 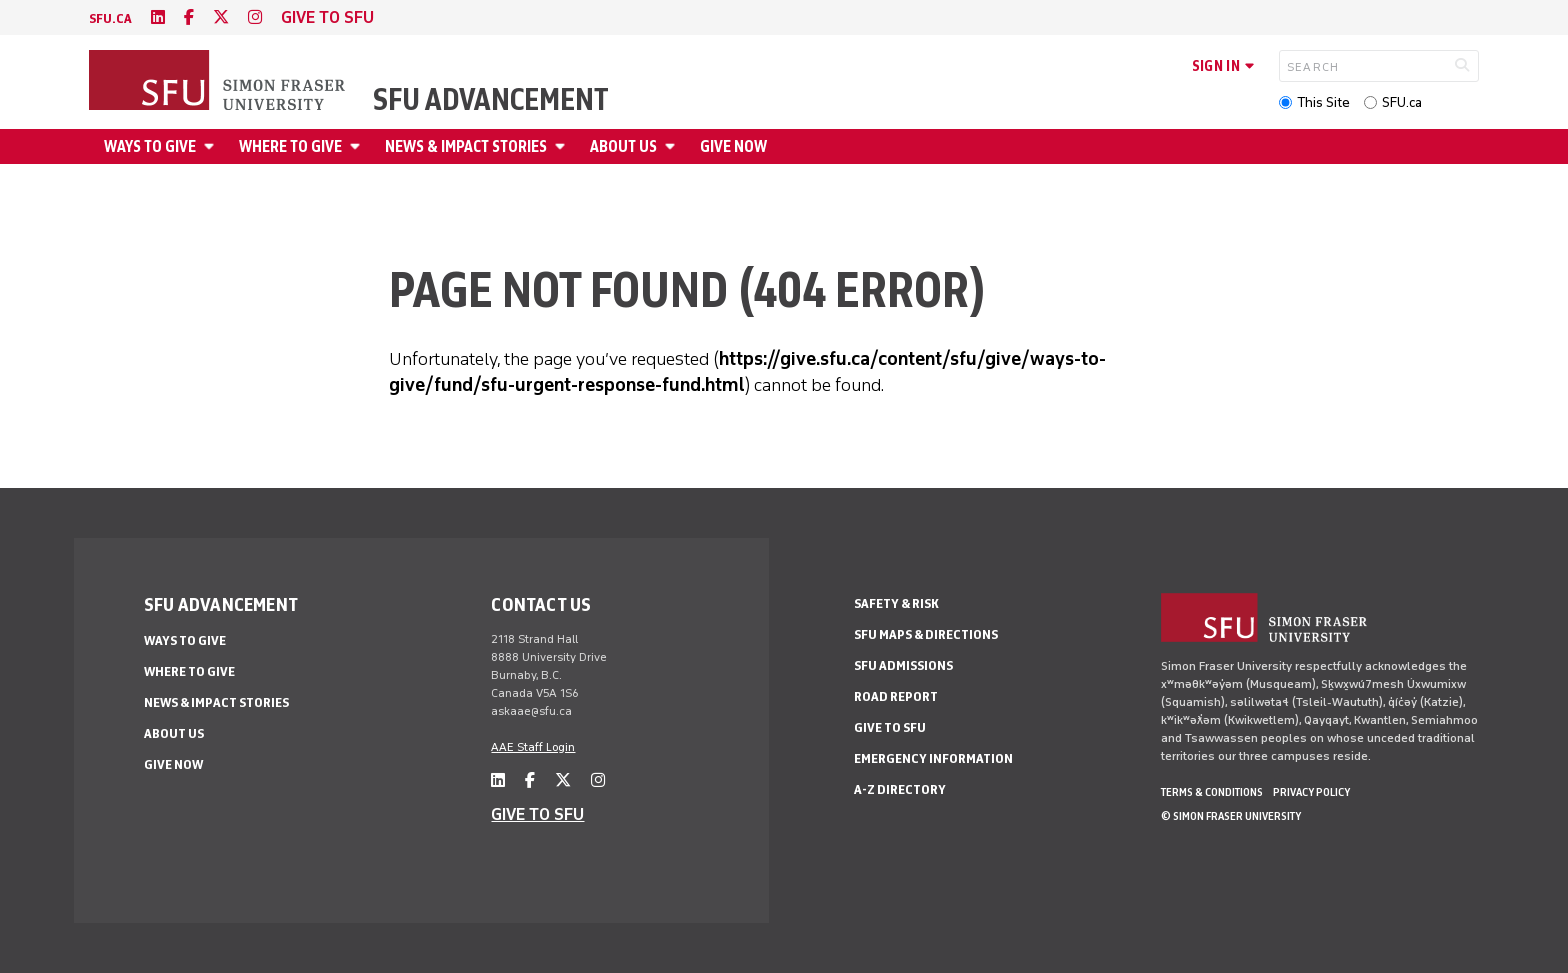 What do you see at coordinates (896, 696) in the screenshot?
I see `Road Report` at bounding box center [896, 696].